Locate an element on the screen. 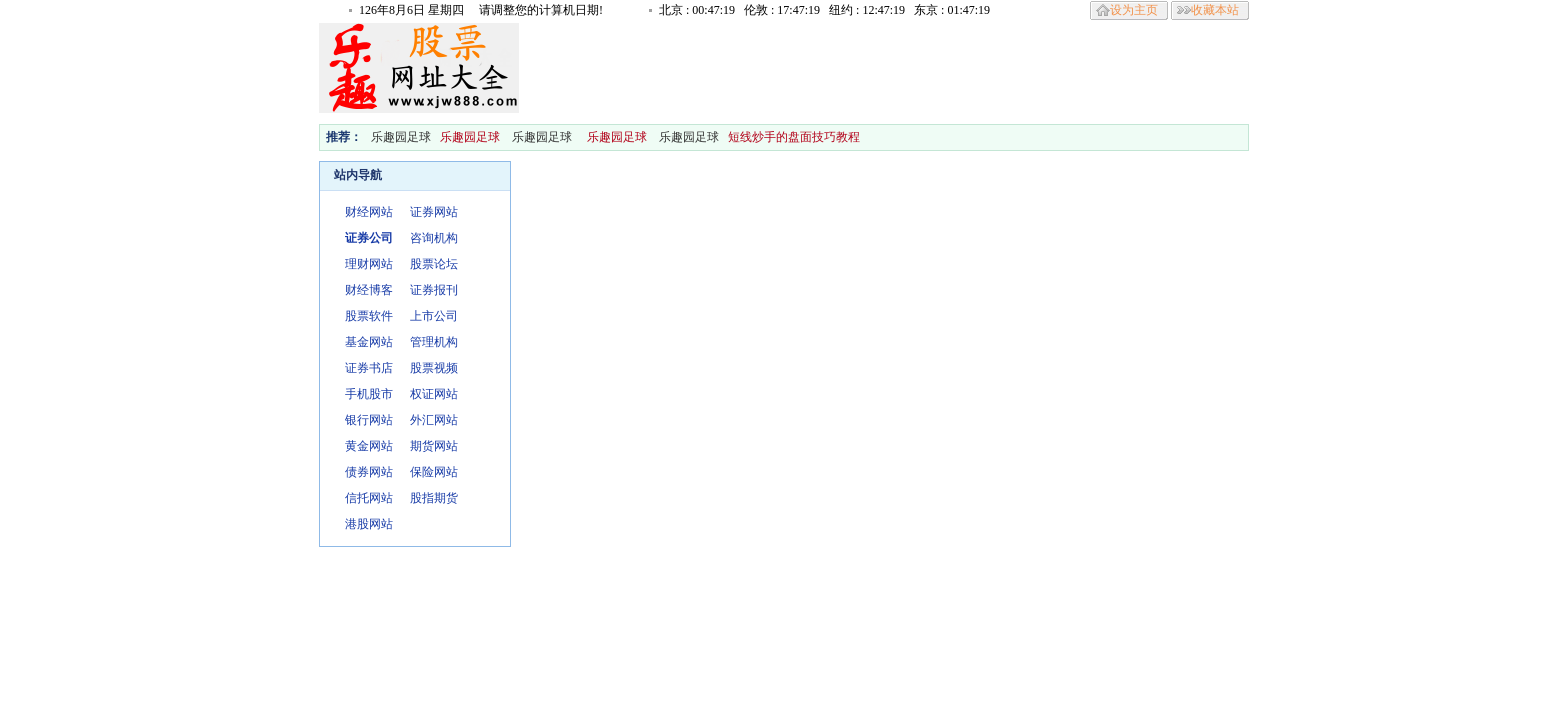  手机股市 is located at coordinates (369, 394).